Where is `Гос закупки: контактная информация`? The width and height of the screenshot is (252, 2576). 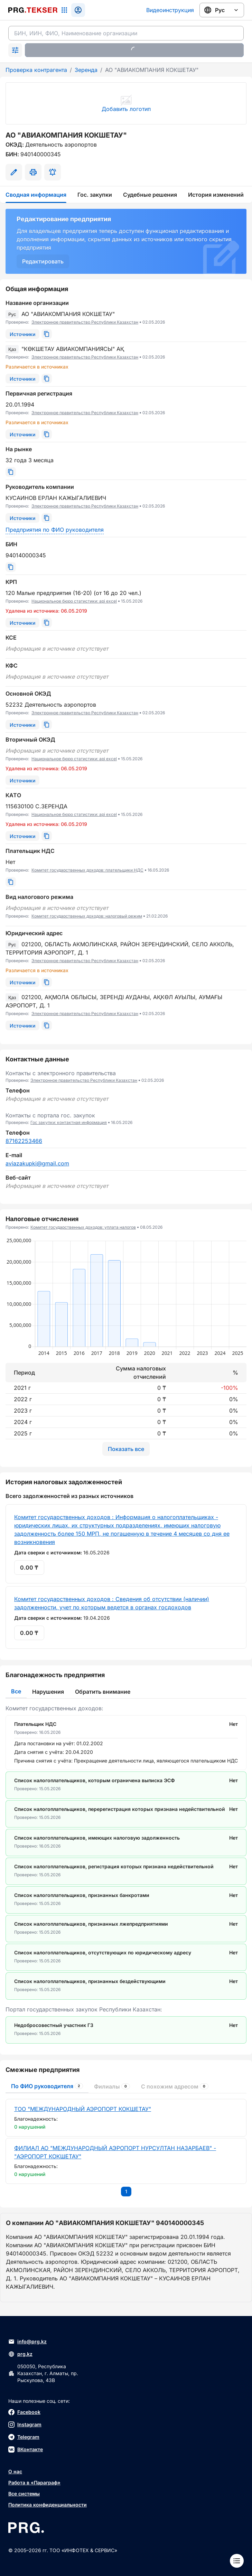
Гос закупки: контактная информация is located at coordinates (68, 1122).